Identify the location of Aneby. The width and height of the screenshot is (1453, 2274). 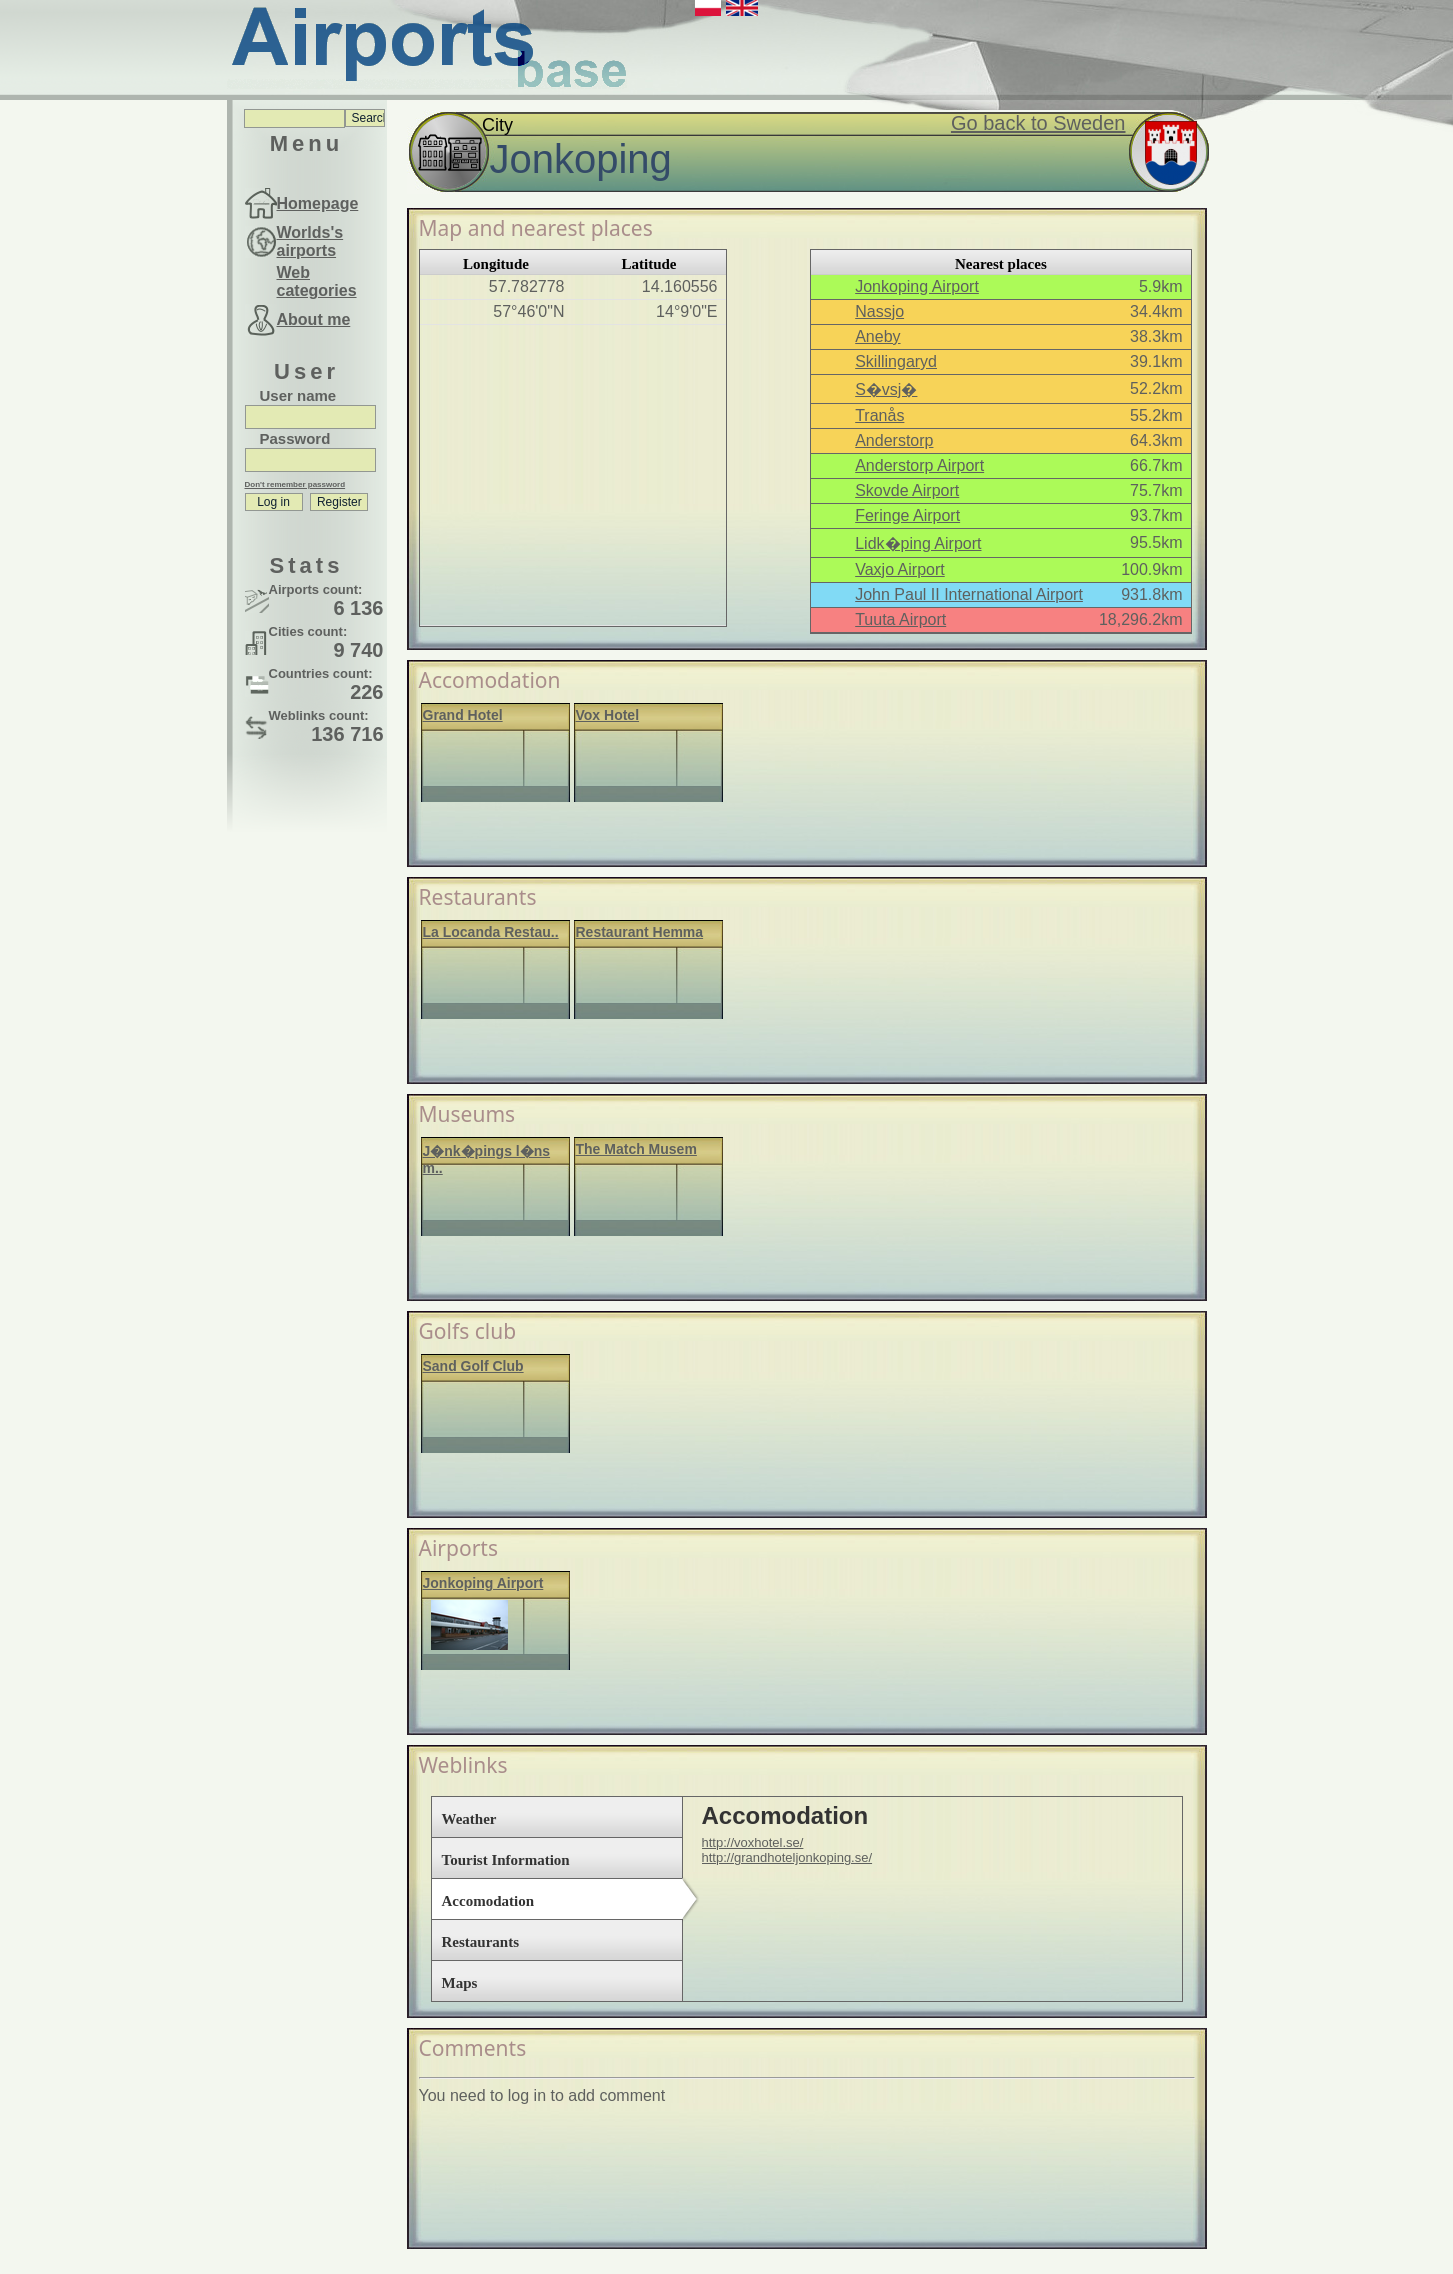
(877, 336).